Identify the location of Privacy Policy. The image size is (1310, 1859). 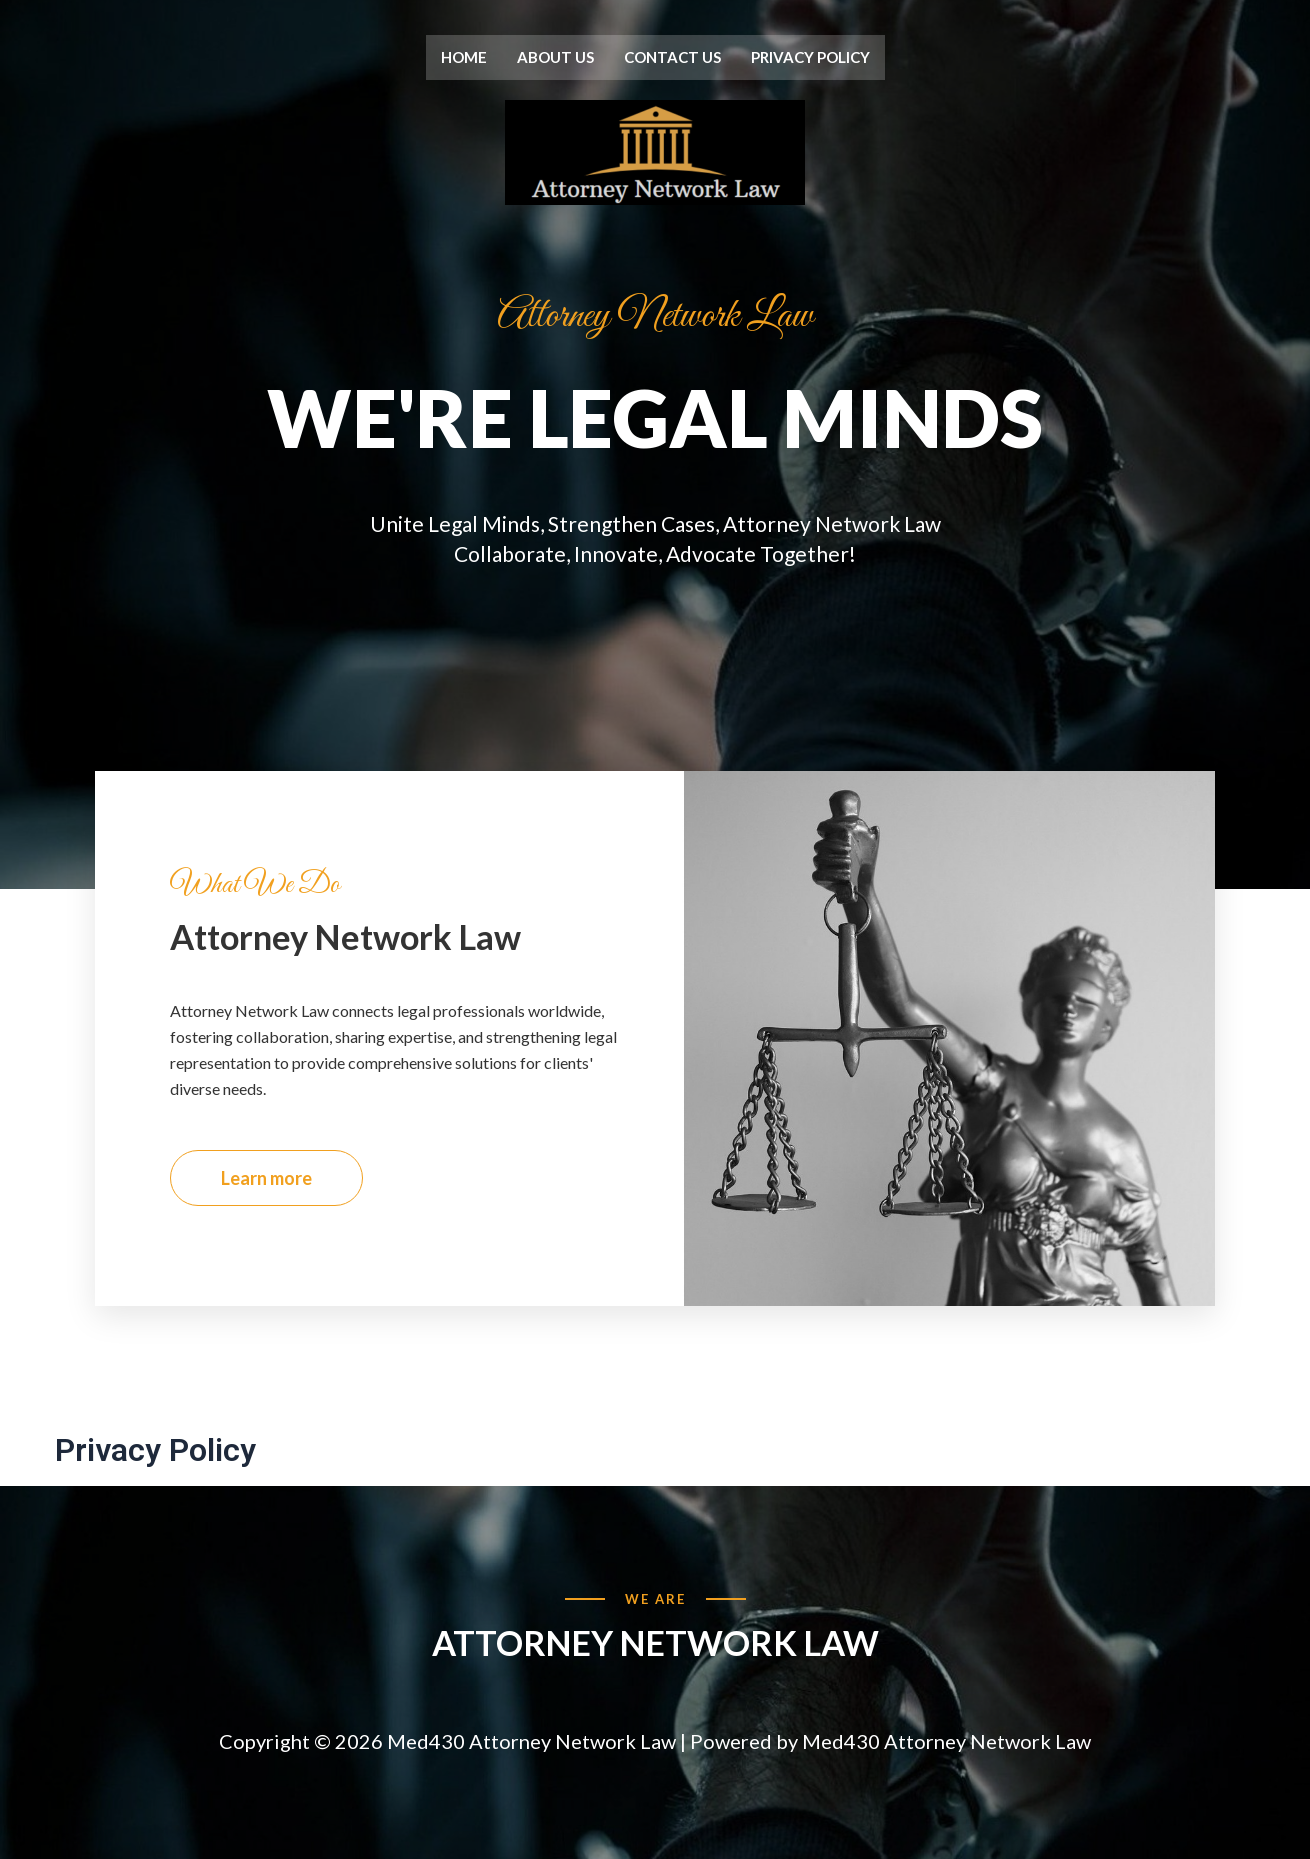
(810, 57).